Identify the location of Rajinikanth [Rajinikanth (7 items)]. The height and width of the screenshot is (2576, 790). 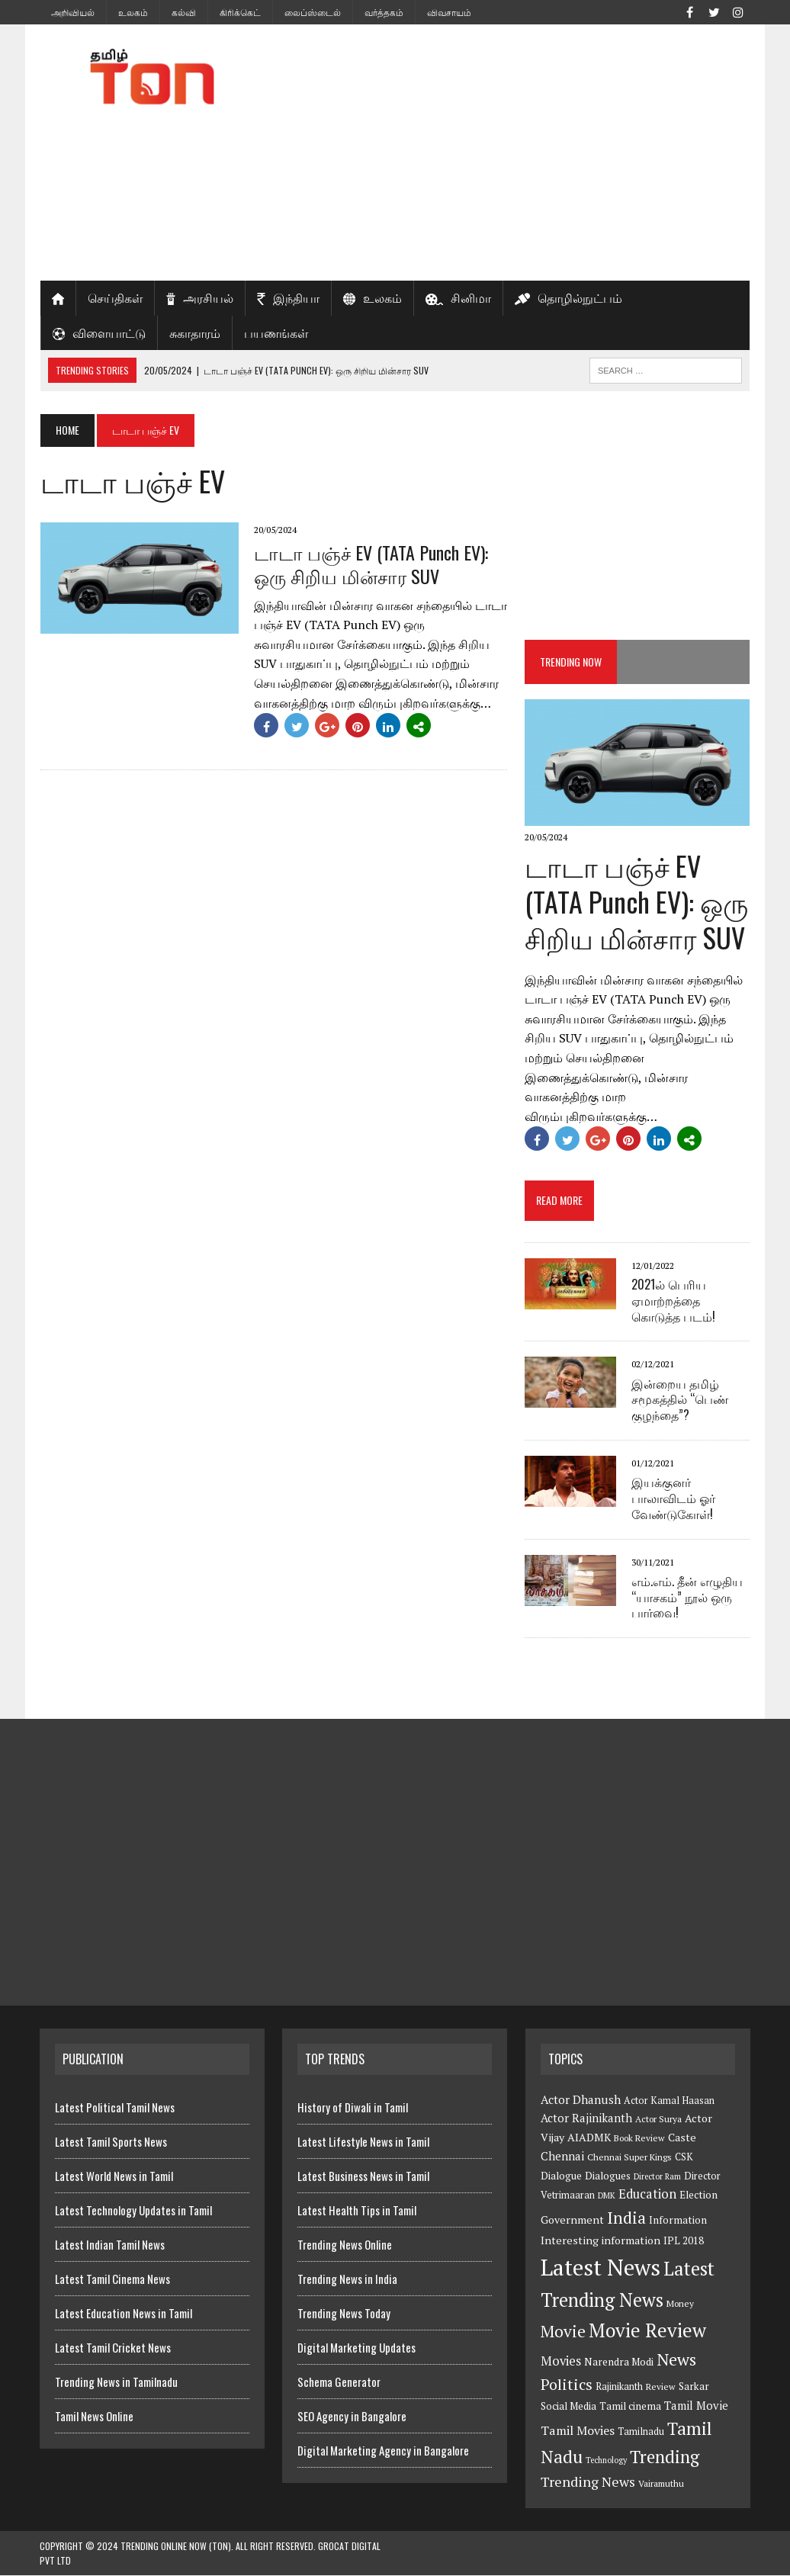
(619, 2386).